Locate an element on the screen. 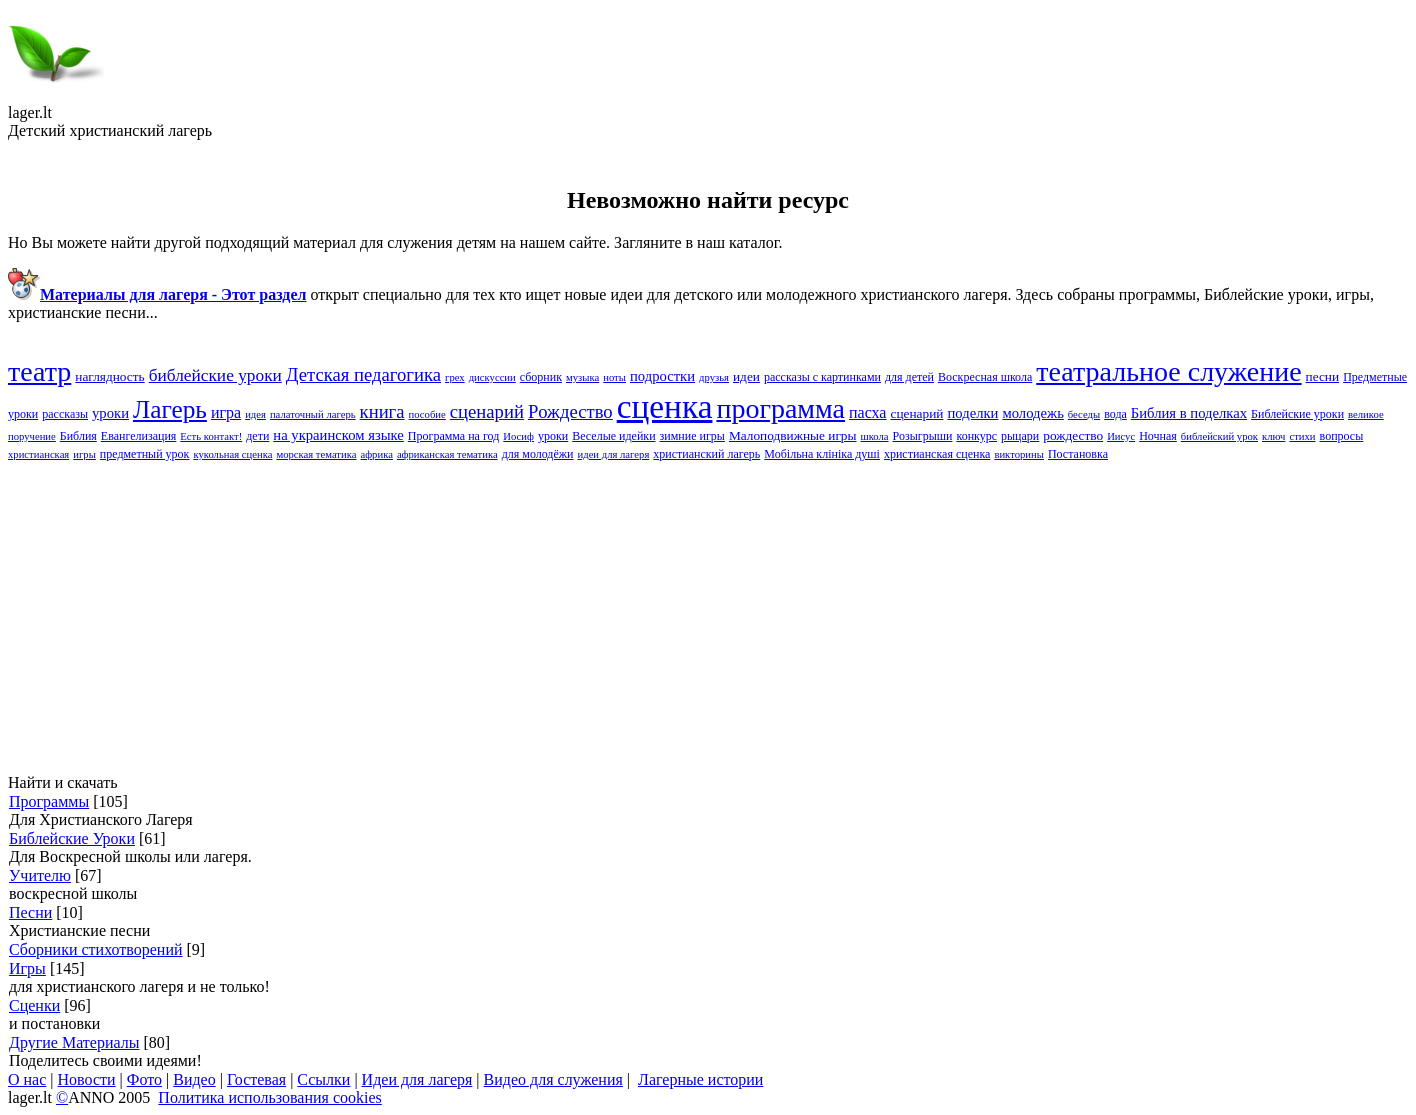 The height and width of the screenshot is (1115, 1416). сценка is located at coordinates (665, 406).